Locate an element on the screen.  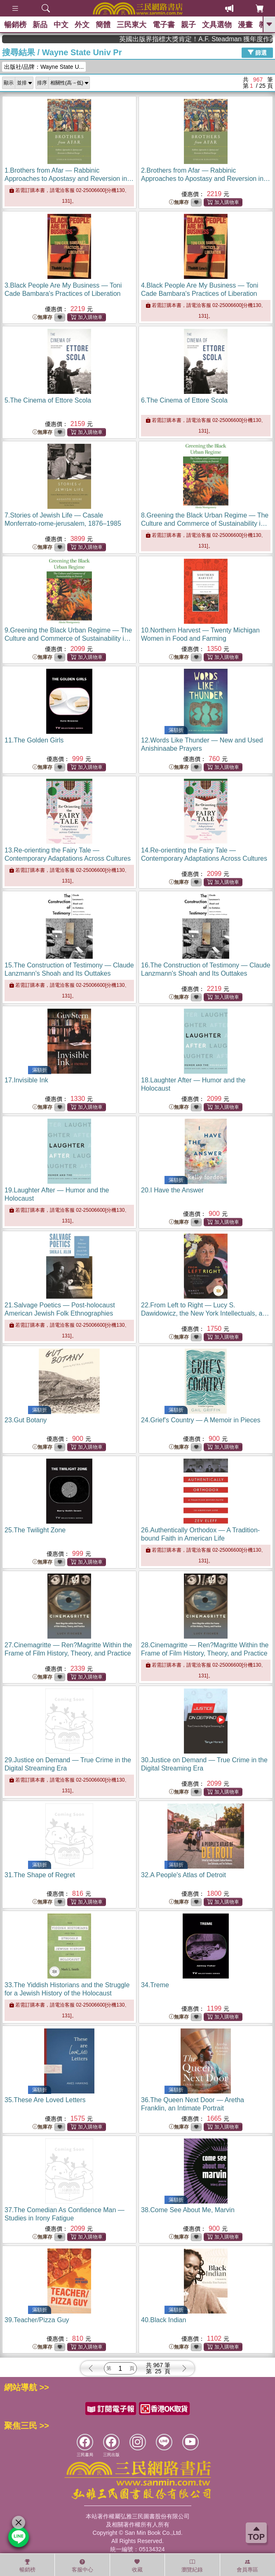
篩選 is located at coordinates (257, 52).